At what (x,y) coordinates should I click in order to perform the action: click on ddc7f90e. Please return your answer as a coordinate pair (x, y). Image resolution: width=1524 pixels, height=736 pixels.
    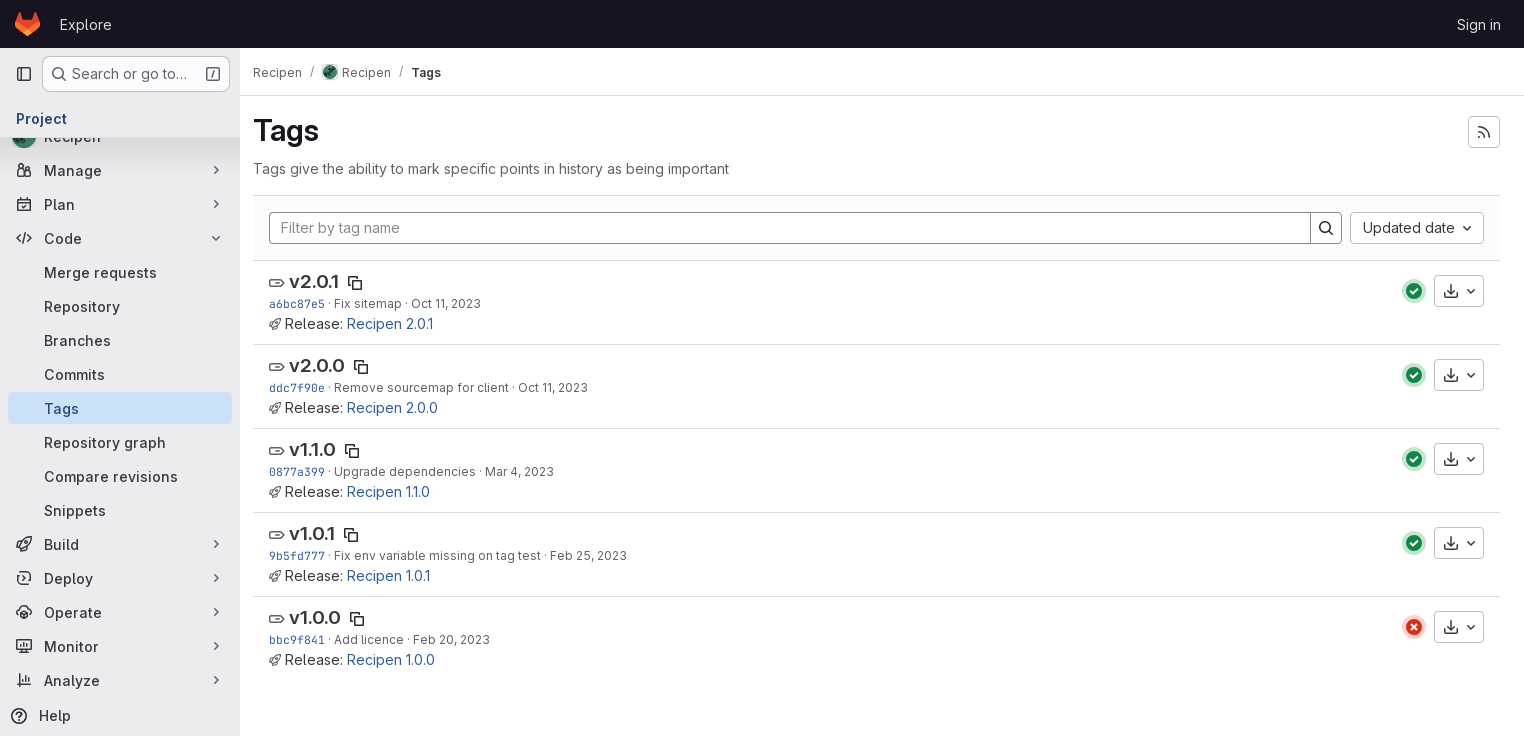
    Looking at the image, I should click on (308, 387).